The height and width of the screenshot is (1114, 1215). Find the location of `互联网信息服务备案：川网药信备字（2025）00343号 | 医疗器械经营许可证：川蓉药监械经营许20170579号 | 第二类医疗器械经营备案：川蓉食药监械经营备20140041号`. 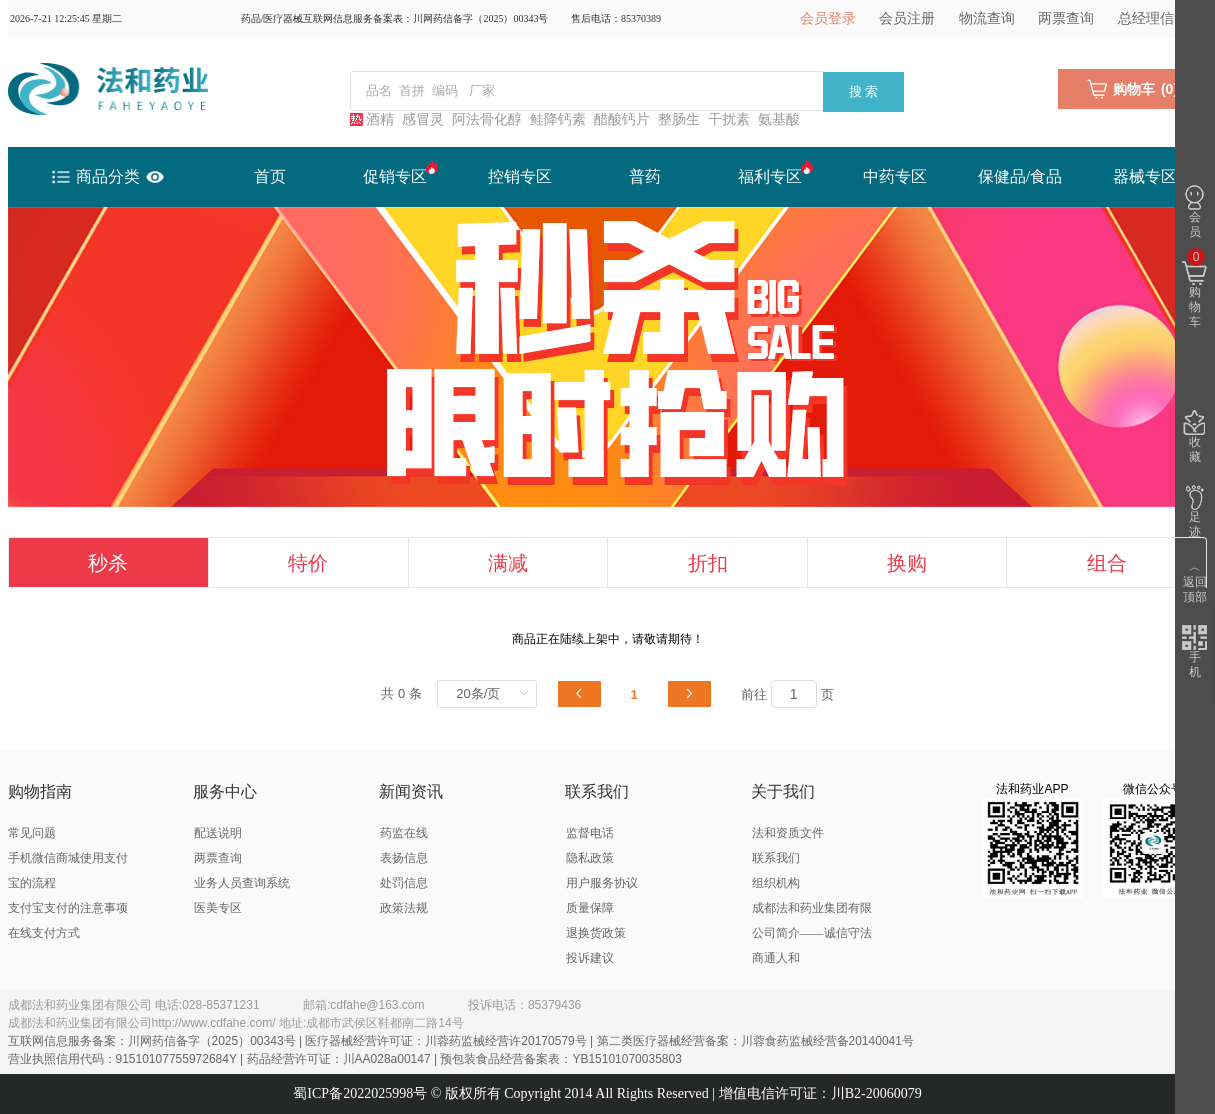

互联网信息服务备案：川网药信备字（2025）00343号 | 医疗器械经营许可证：川蓉药监械经营许20170579号 | 第二类医疗器械经营备案：川蓉食药监械经营备20140041号 is located at coordinates (461, 1041).